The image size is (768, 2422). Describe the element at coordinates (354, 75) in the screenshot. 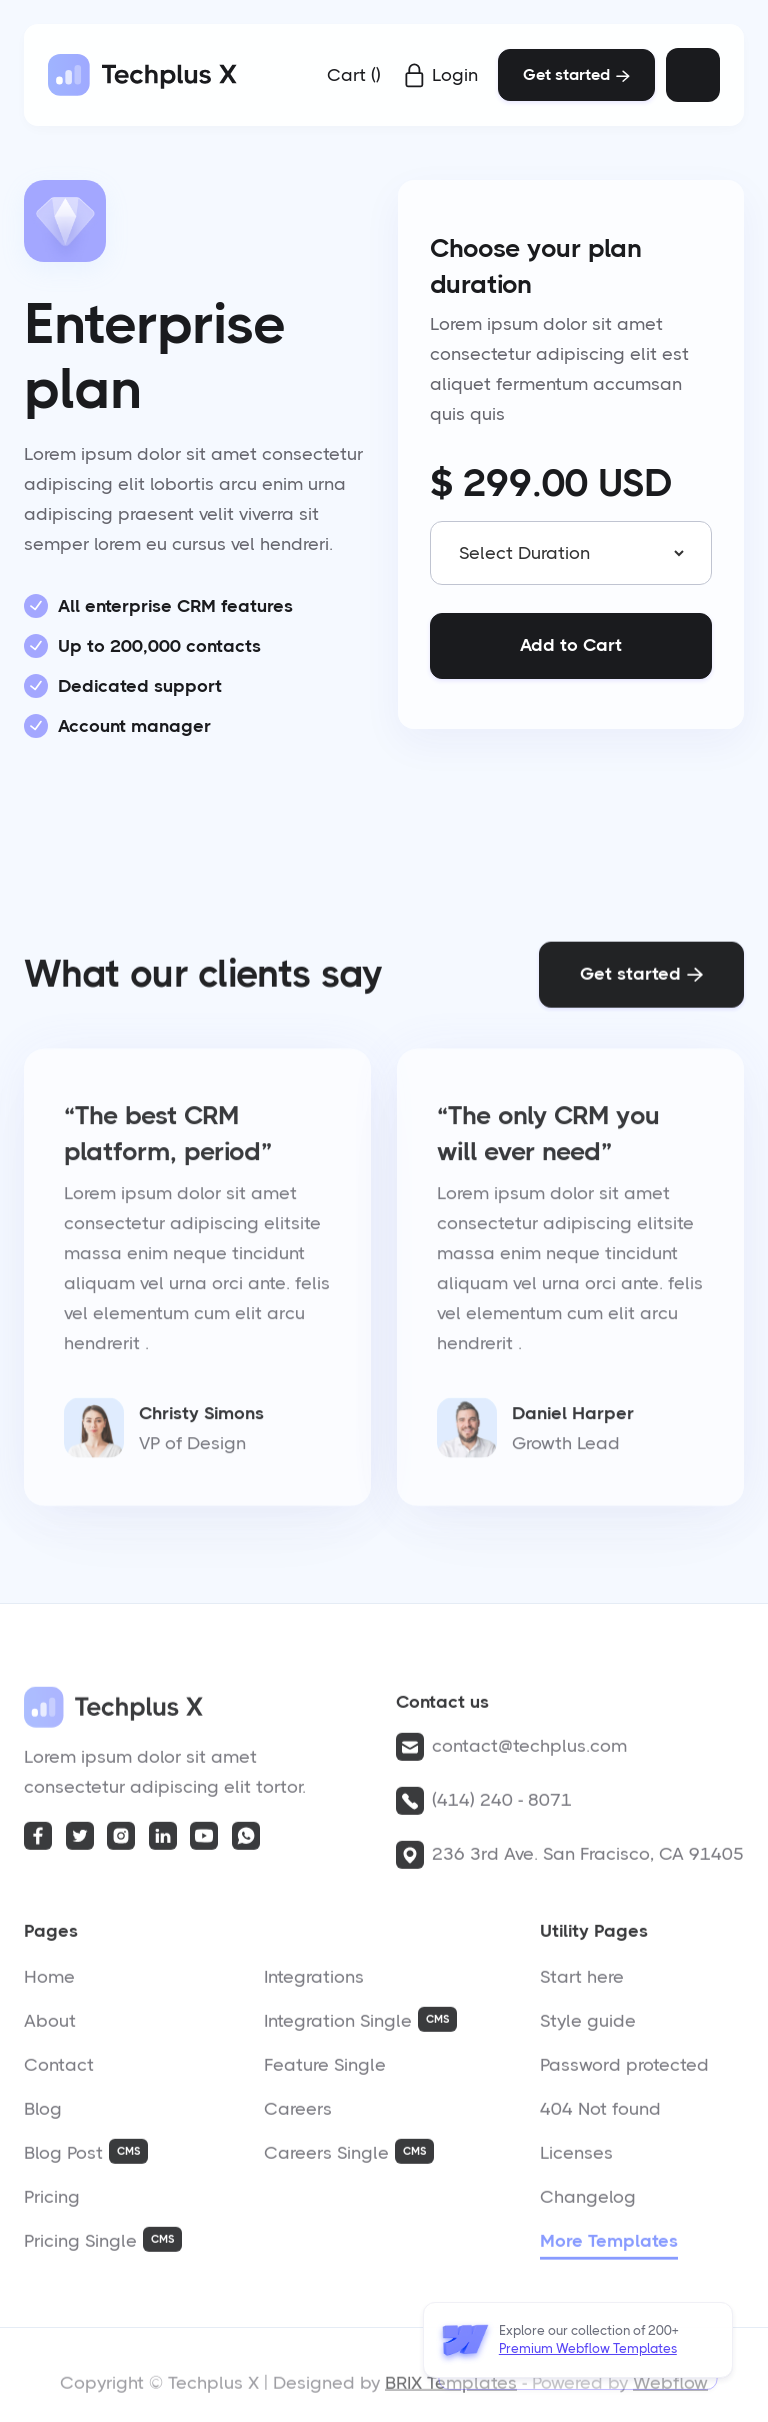

I see `[button]` at that location.